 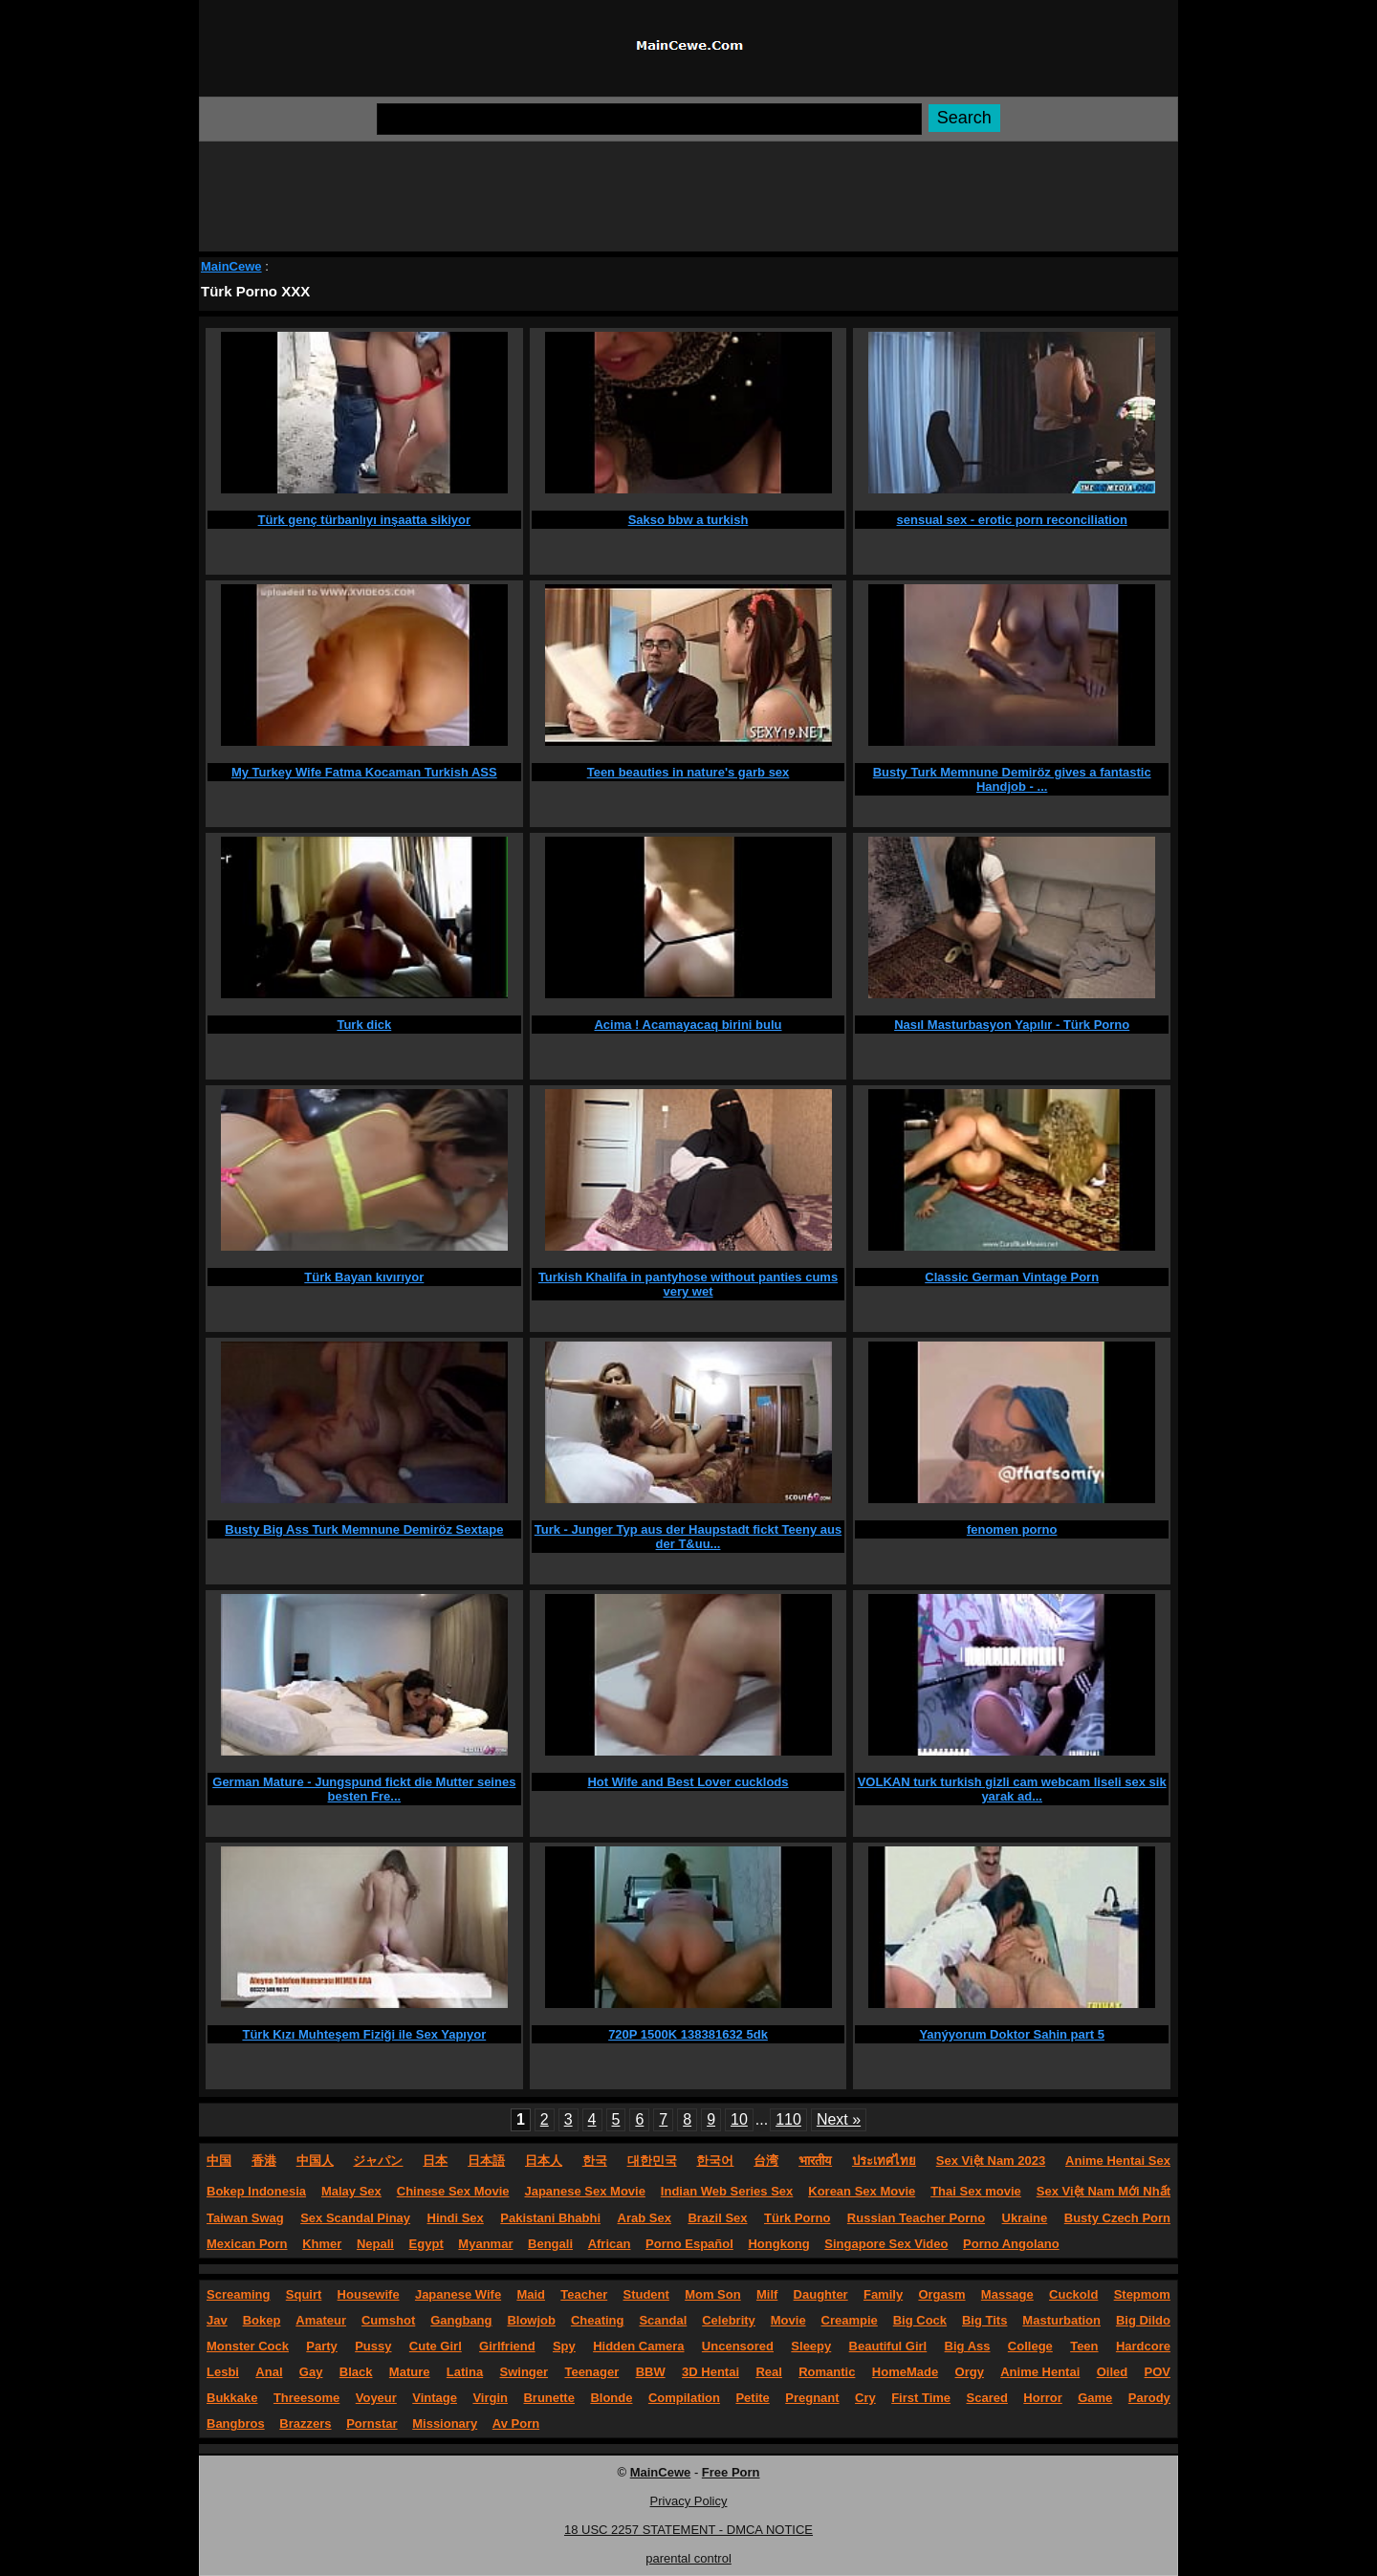 What do you see at coordinates (591, 2372) in the screenshot?
I see `Teenager` at bounding box center [591, 2372].